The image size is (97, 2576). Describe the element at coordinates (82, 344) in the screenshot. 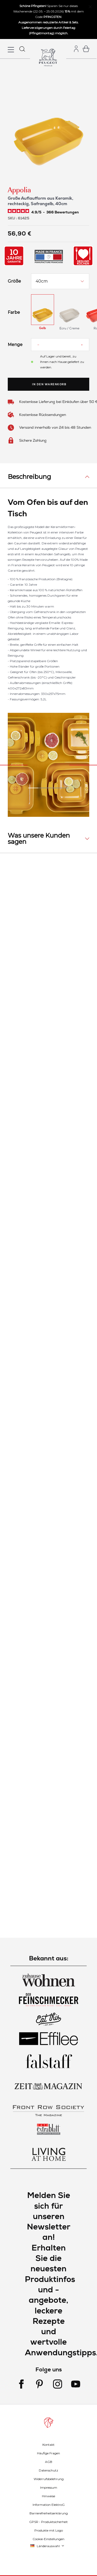

I see `[Increase quantity]` at that location.